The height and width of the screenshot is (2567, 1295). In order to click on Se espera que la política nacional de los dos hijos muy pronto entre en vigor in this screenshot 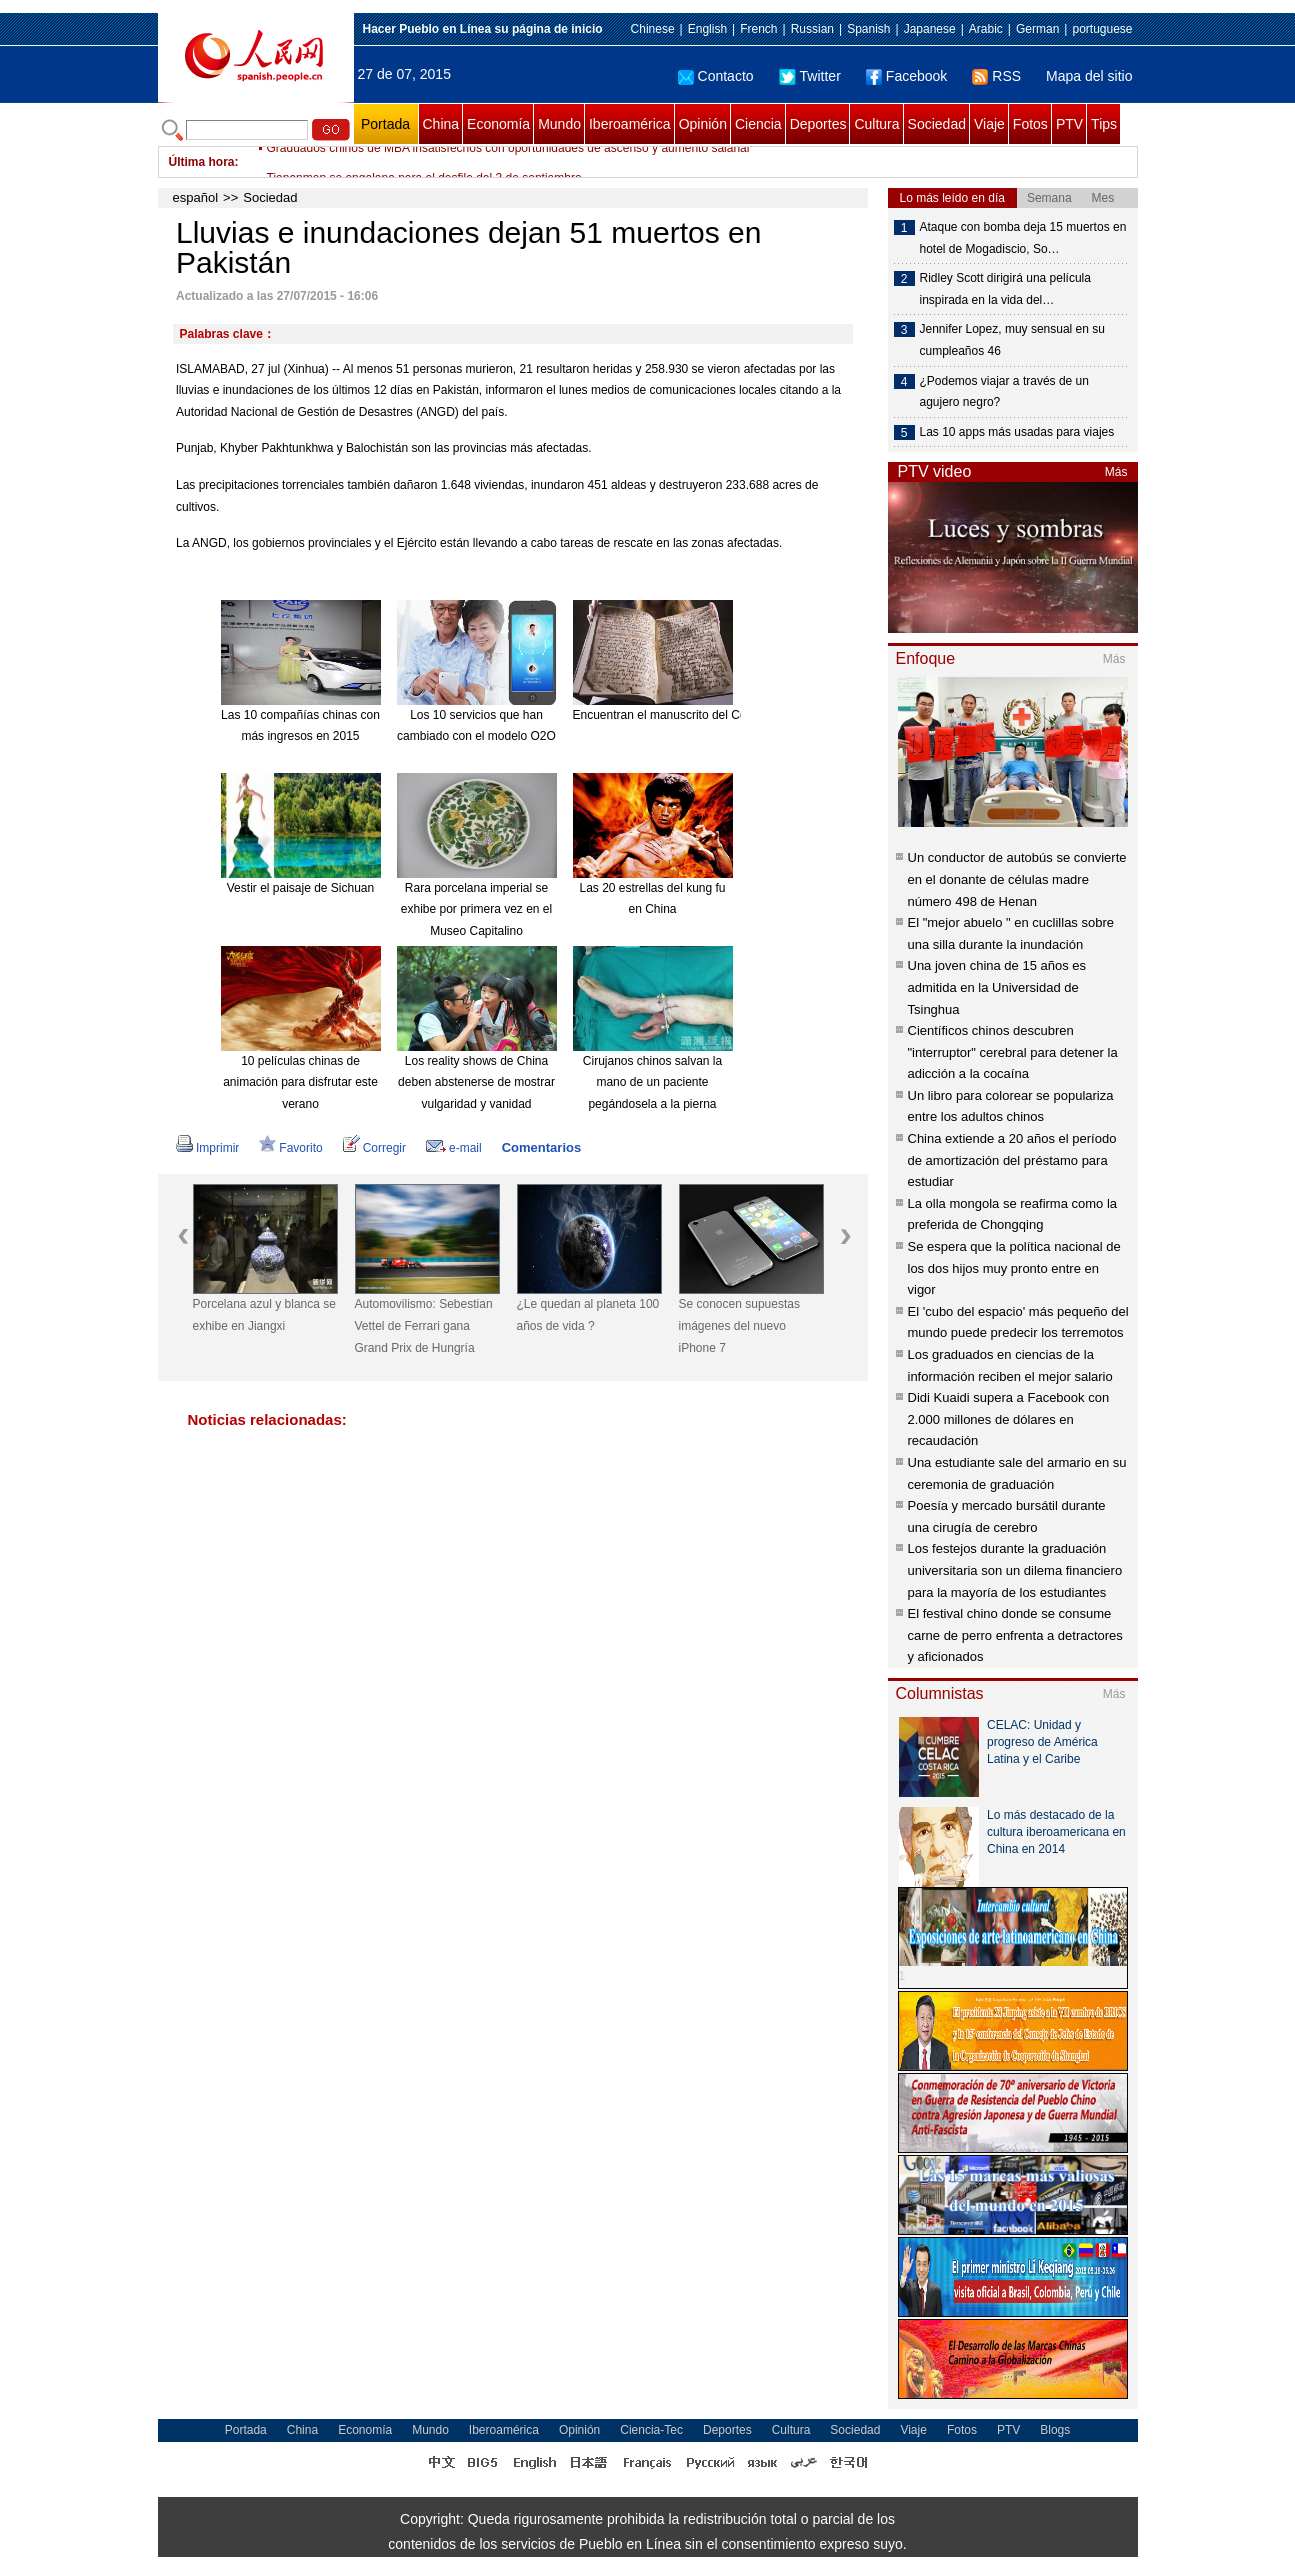, I will do `click(1014, 1268)`.